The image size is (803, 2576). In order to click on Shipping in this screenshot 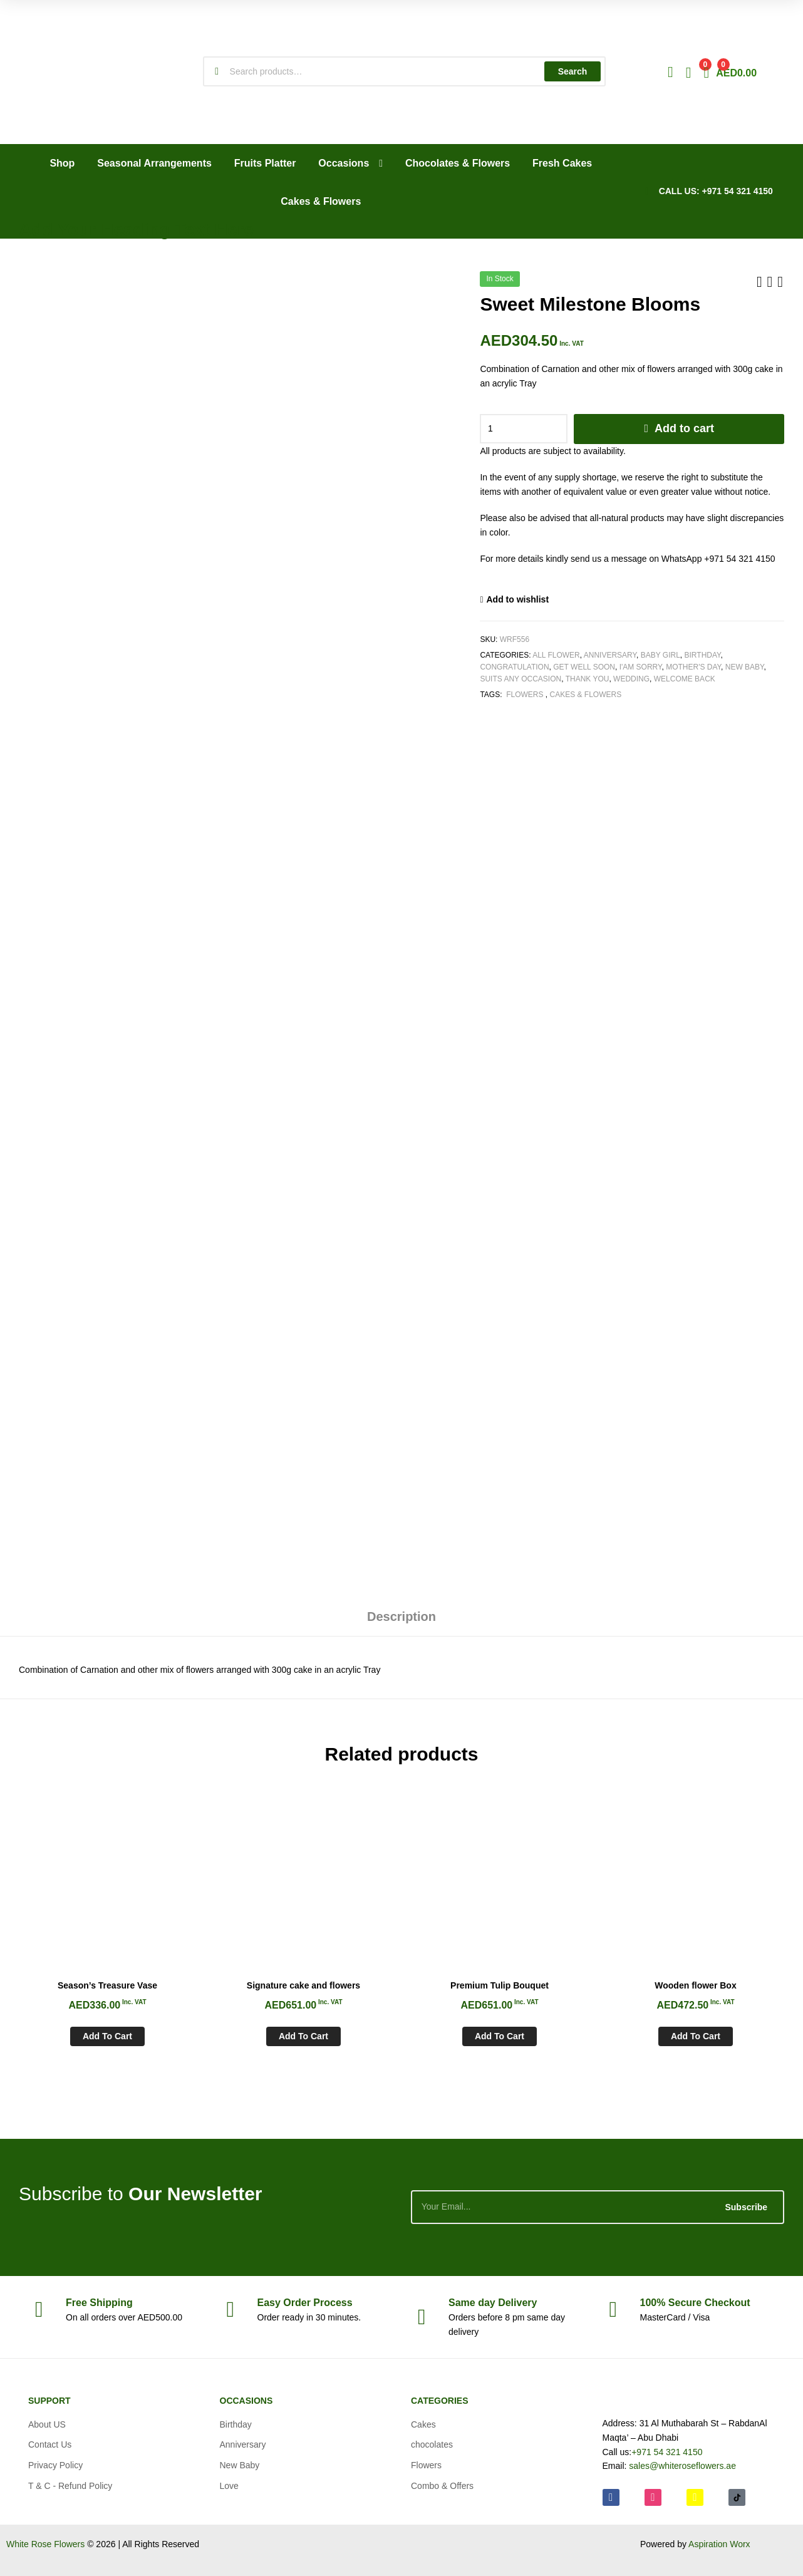, I will do `click(99, 2302)`.